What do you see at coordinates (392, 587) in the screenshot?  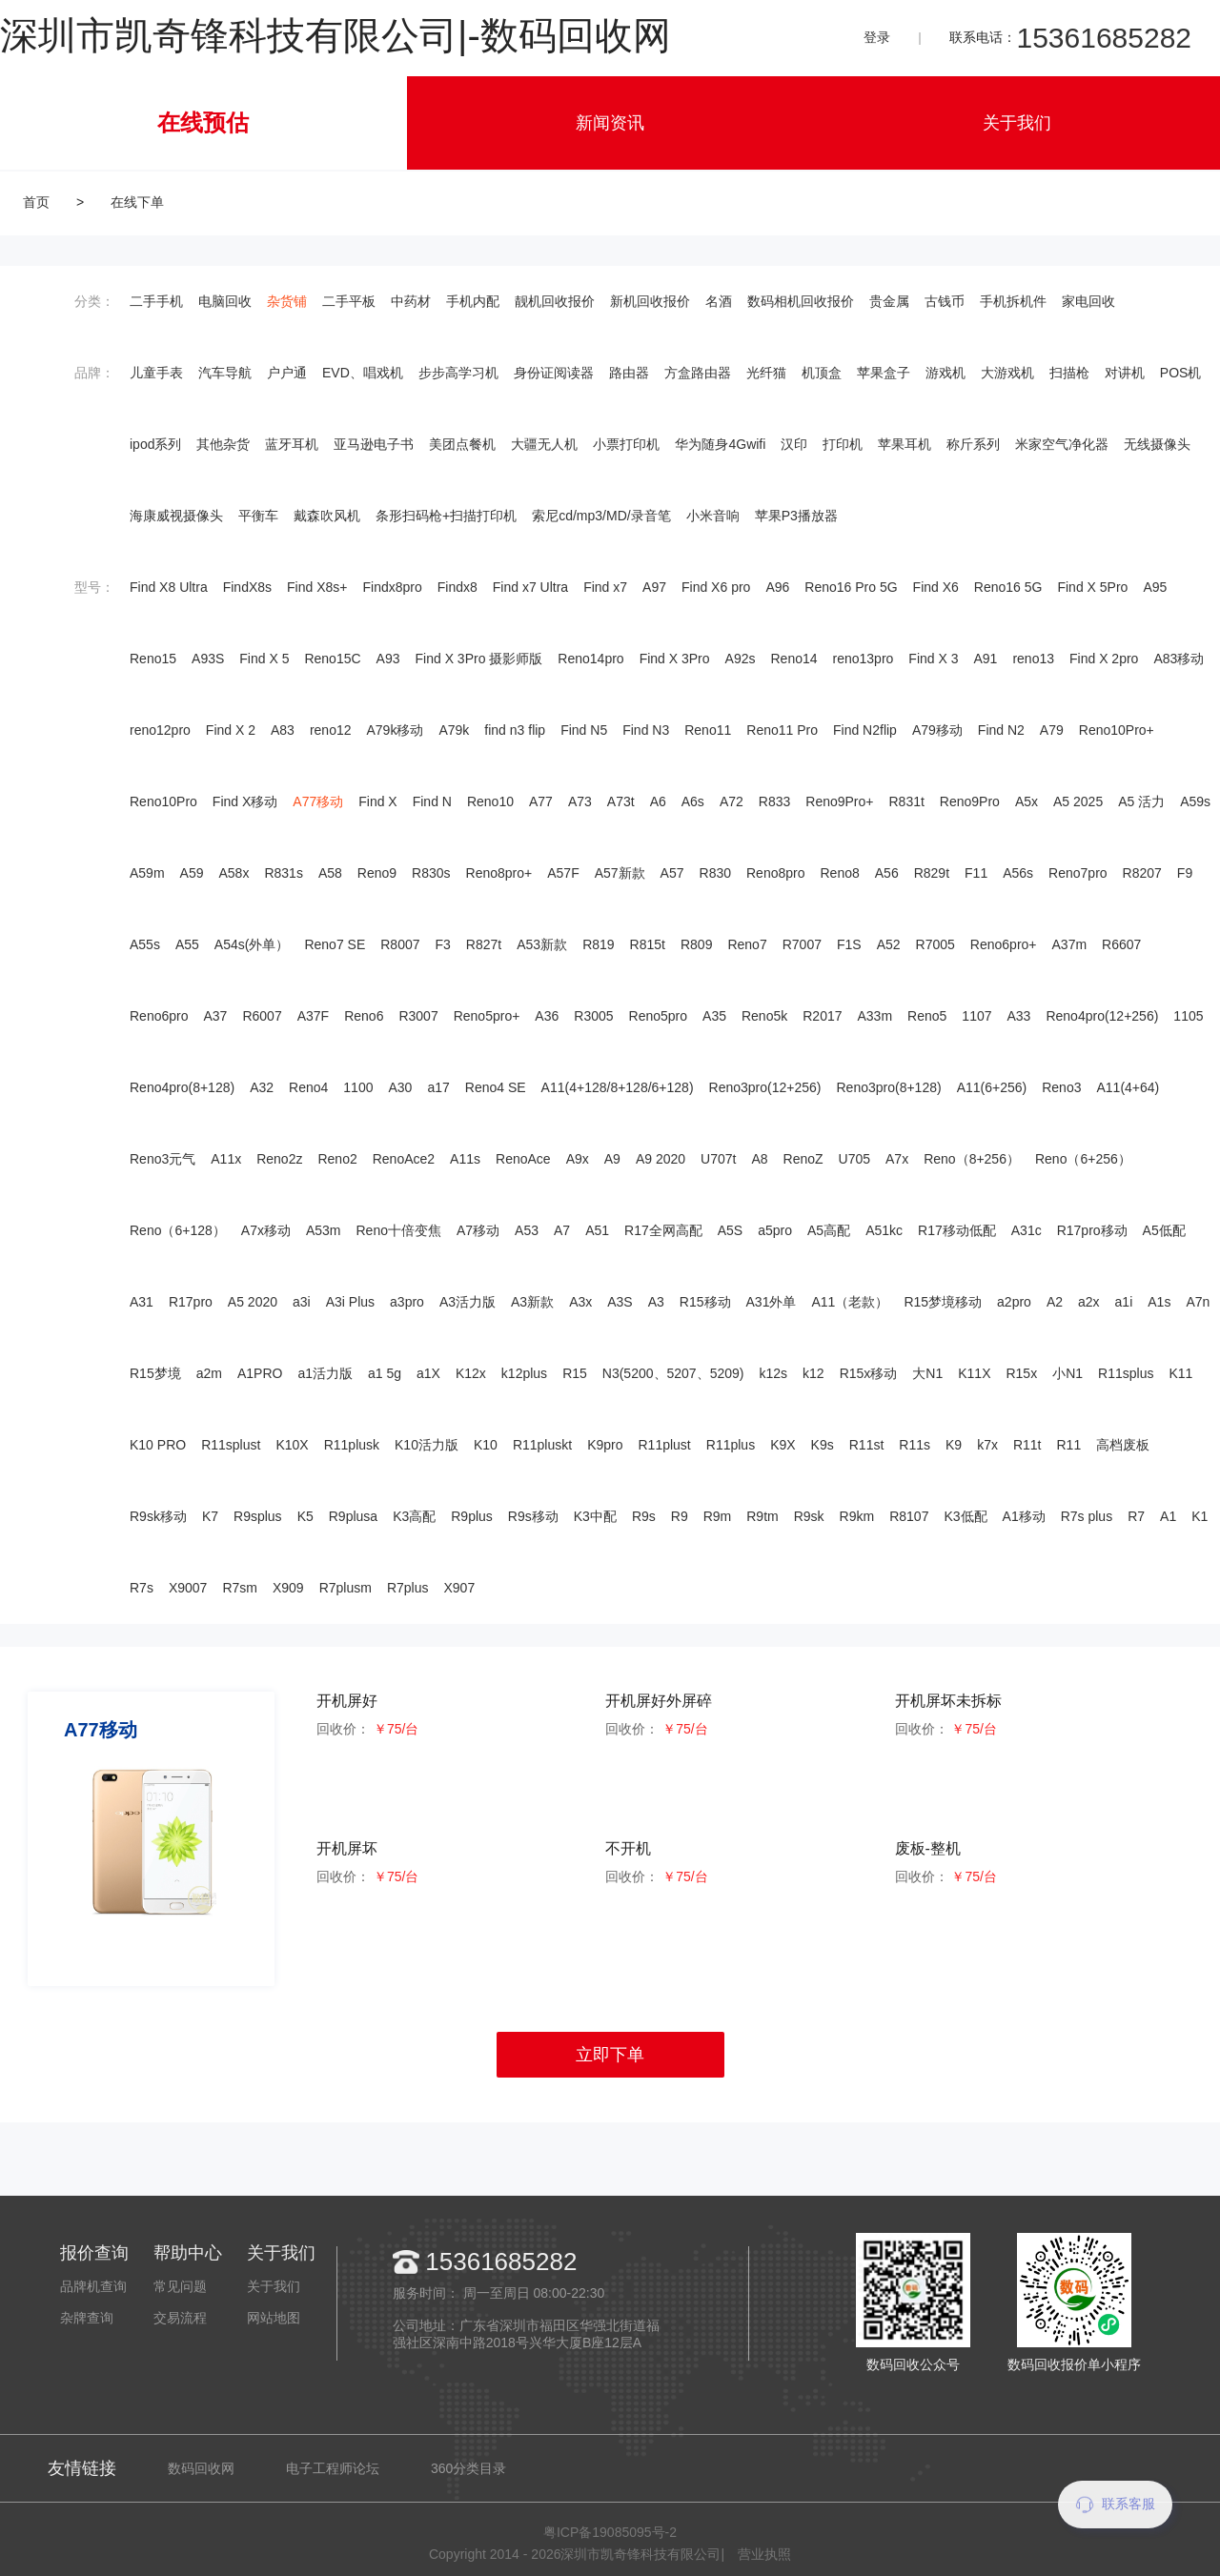 I see `Findx8pro` at bounding box center [392, 587].